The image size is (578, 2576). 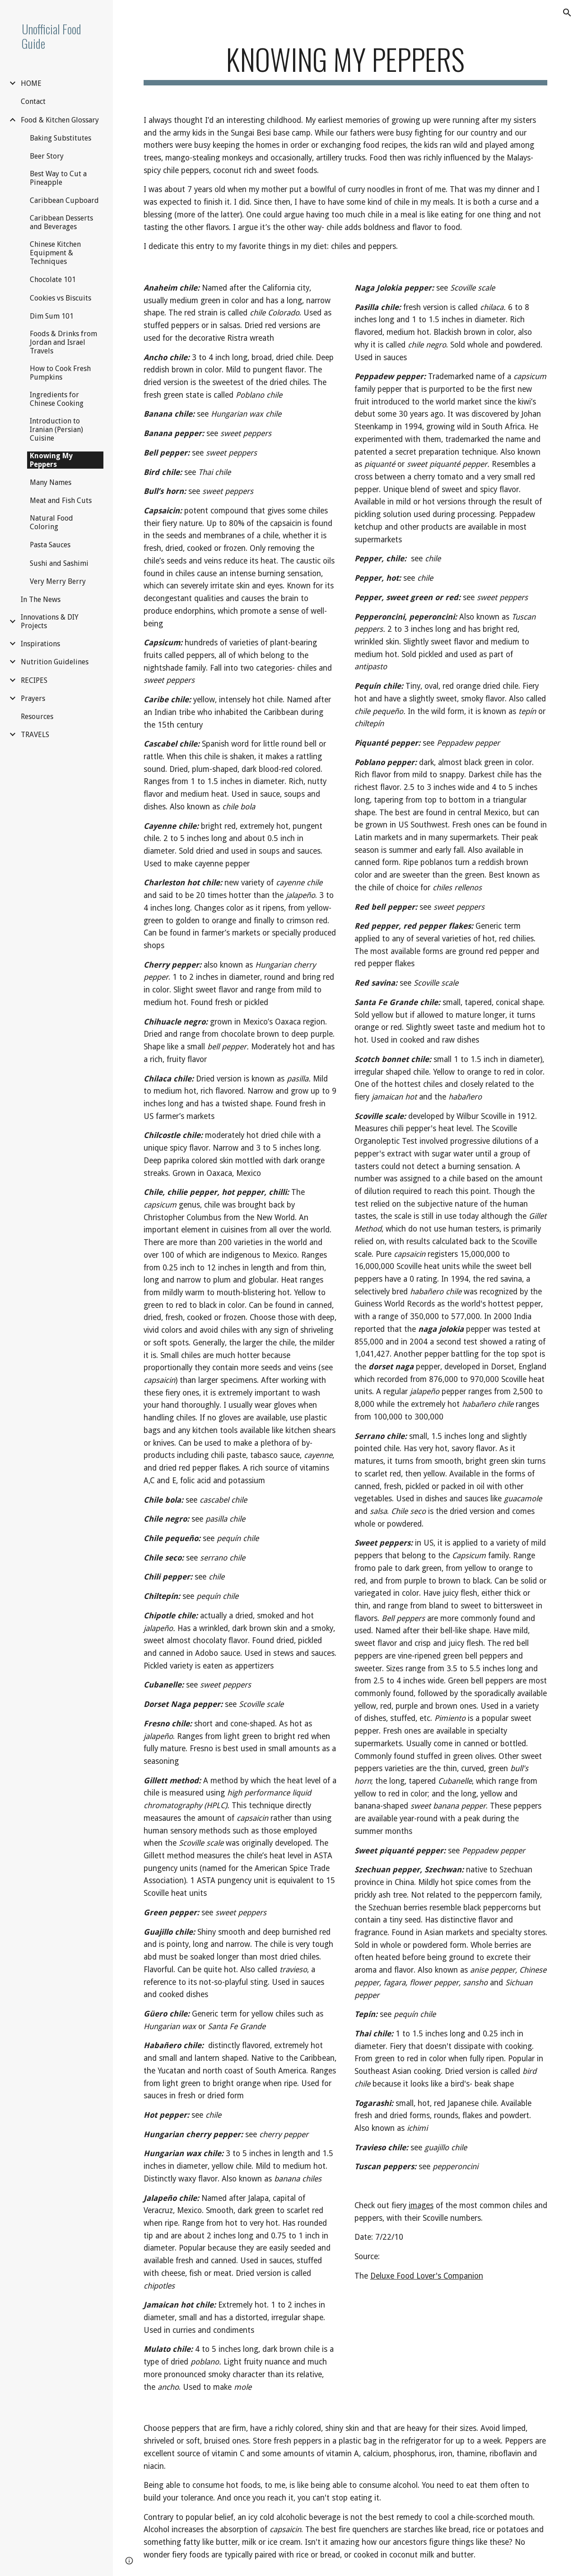 What do you see at coordinates (59, 563) in the screenshot?
I see `Sushi and Sashimi [link]` at bounding box center [59, 563].